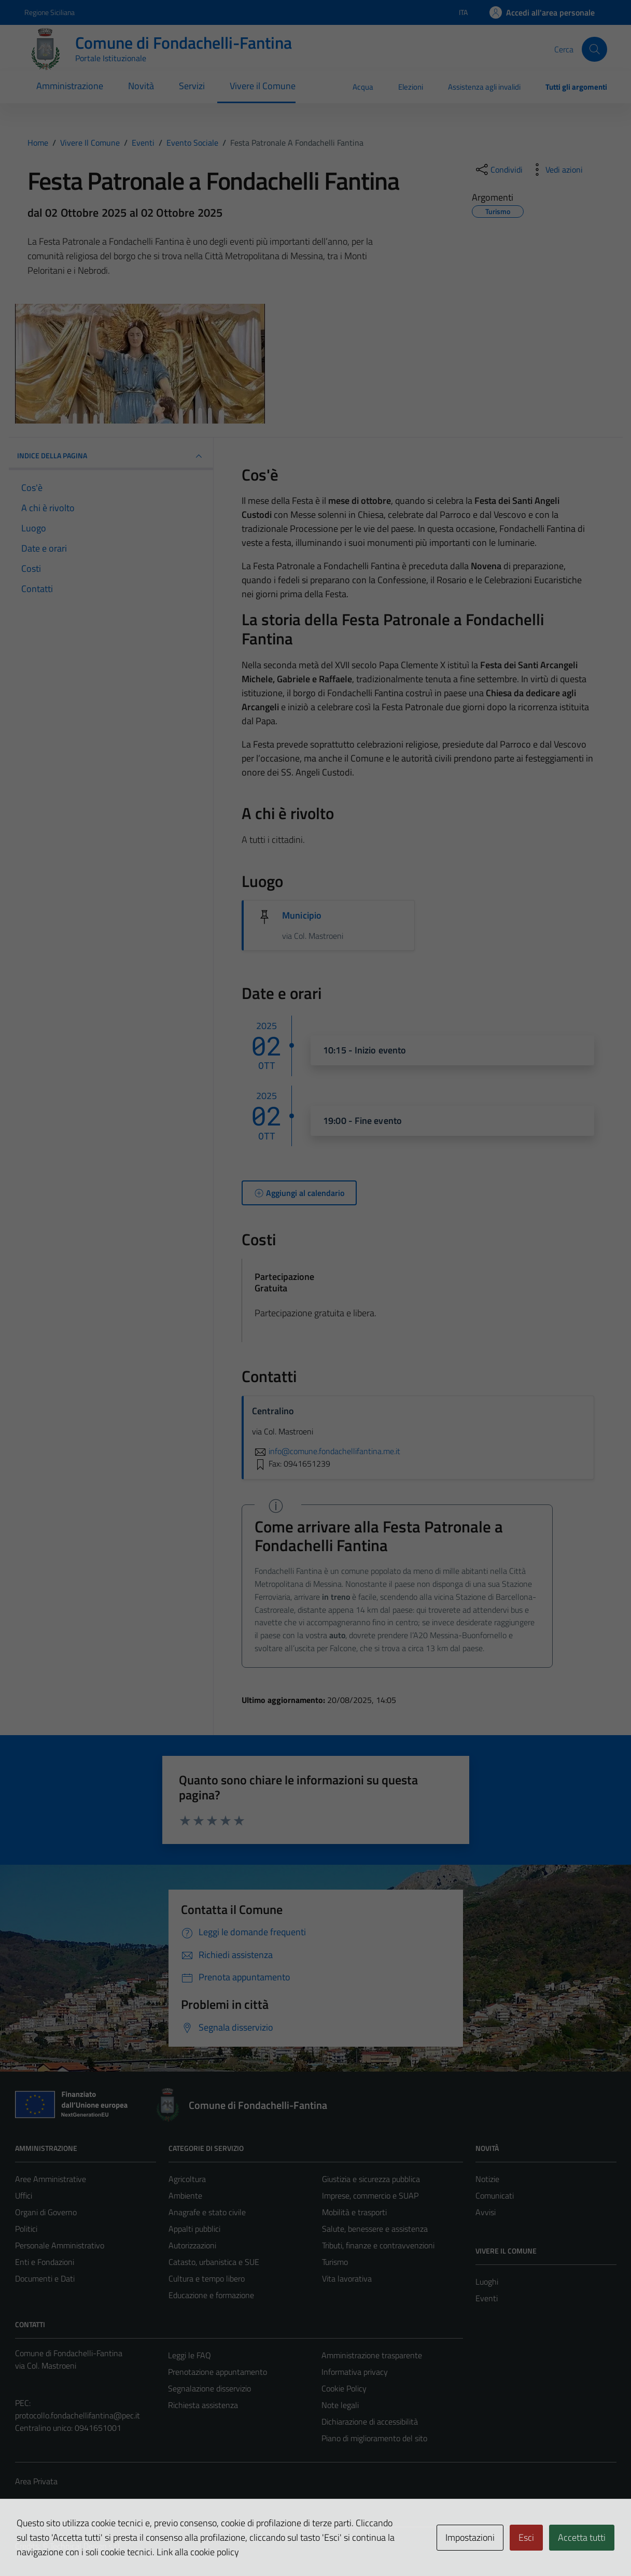 This screenshot has height=2576, width=631. I want to click on Avvisi, so click(485, 2212).